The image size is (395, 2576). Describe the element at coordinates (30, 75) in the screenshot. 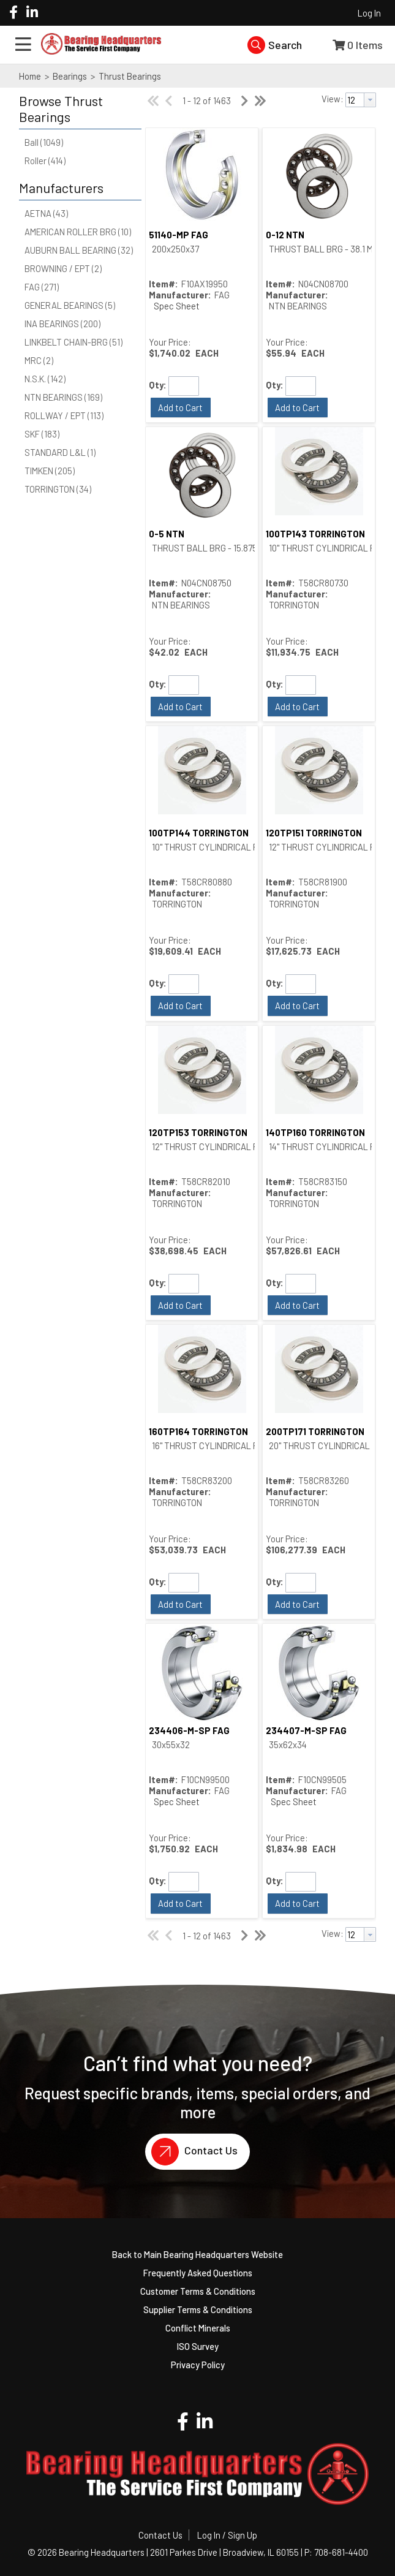

I see `Home` at that location.